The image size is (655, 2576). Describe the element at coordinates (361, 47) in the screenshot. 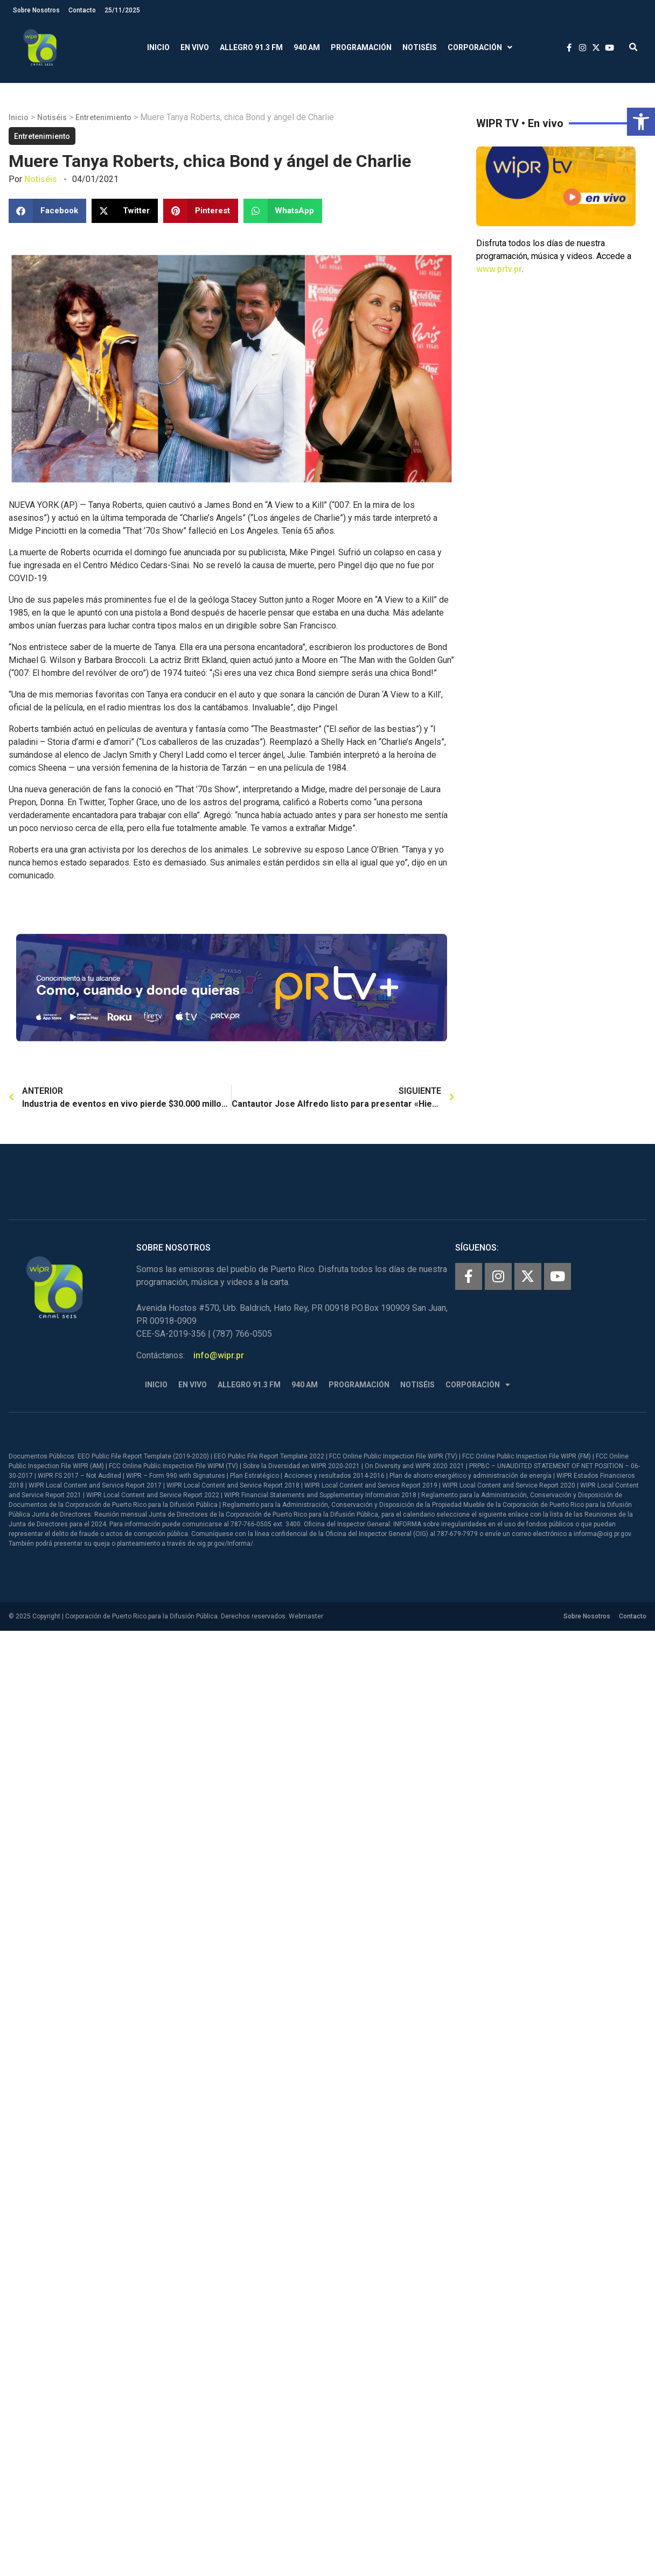

I see `Programación` at that location.